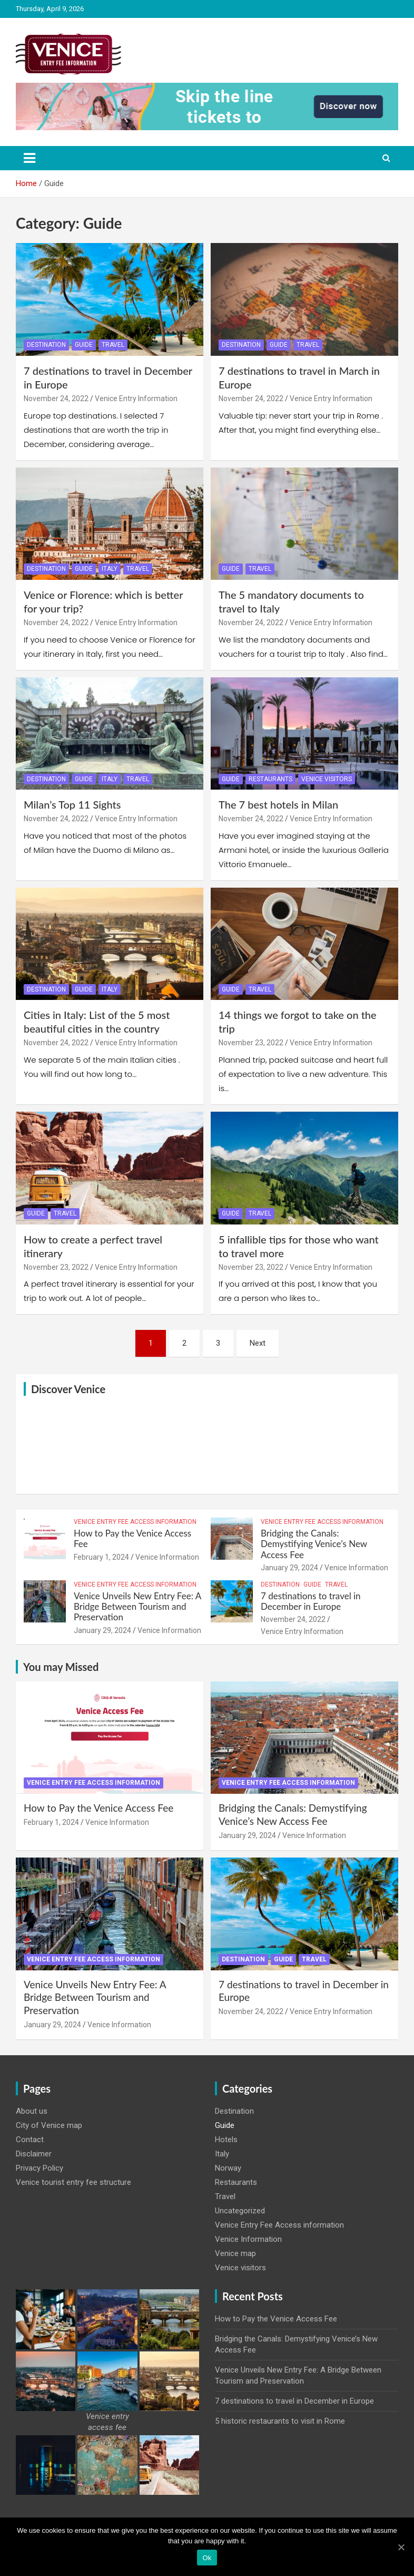 The image size is (414, 2576). What do you see at coordinates (167, 1557) in the screenshot?
I see `Venice Information` at bounding box center [167, 1557].